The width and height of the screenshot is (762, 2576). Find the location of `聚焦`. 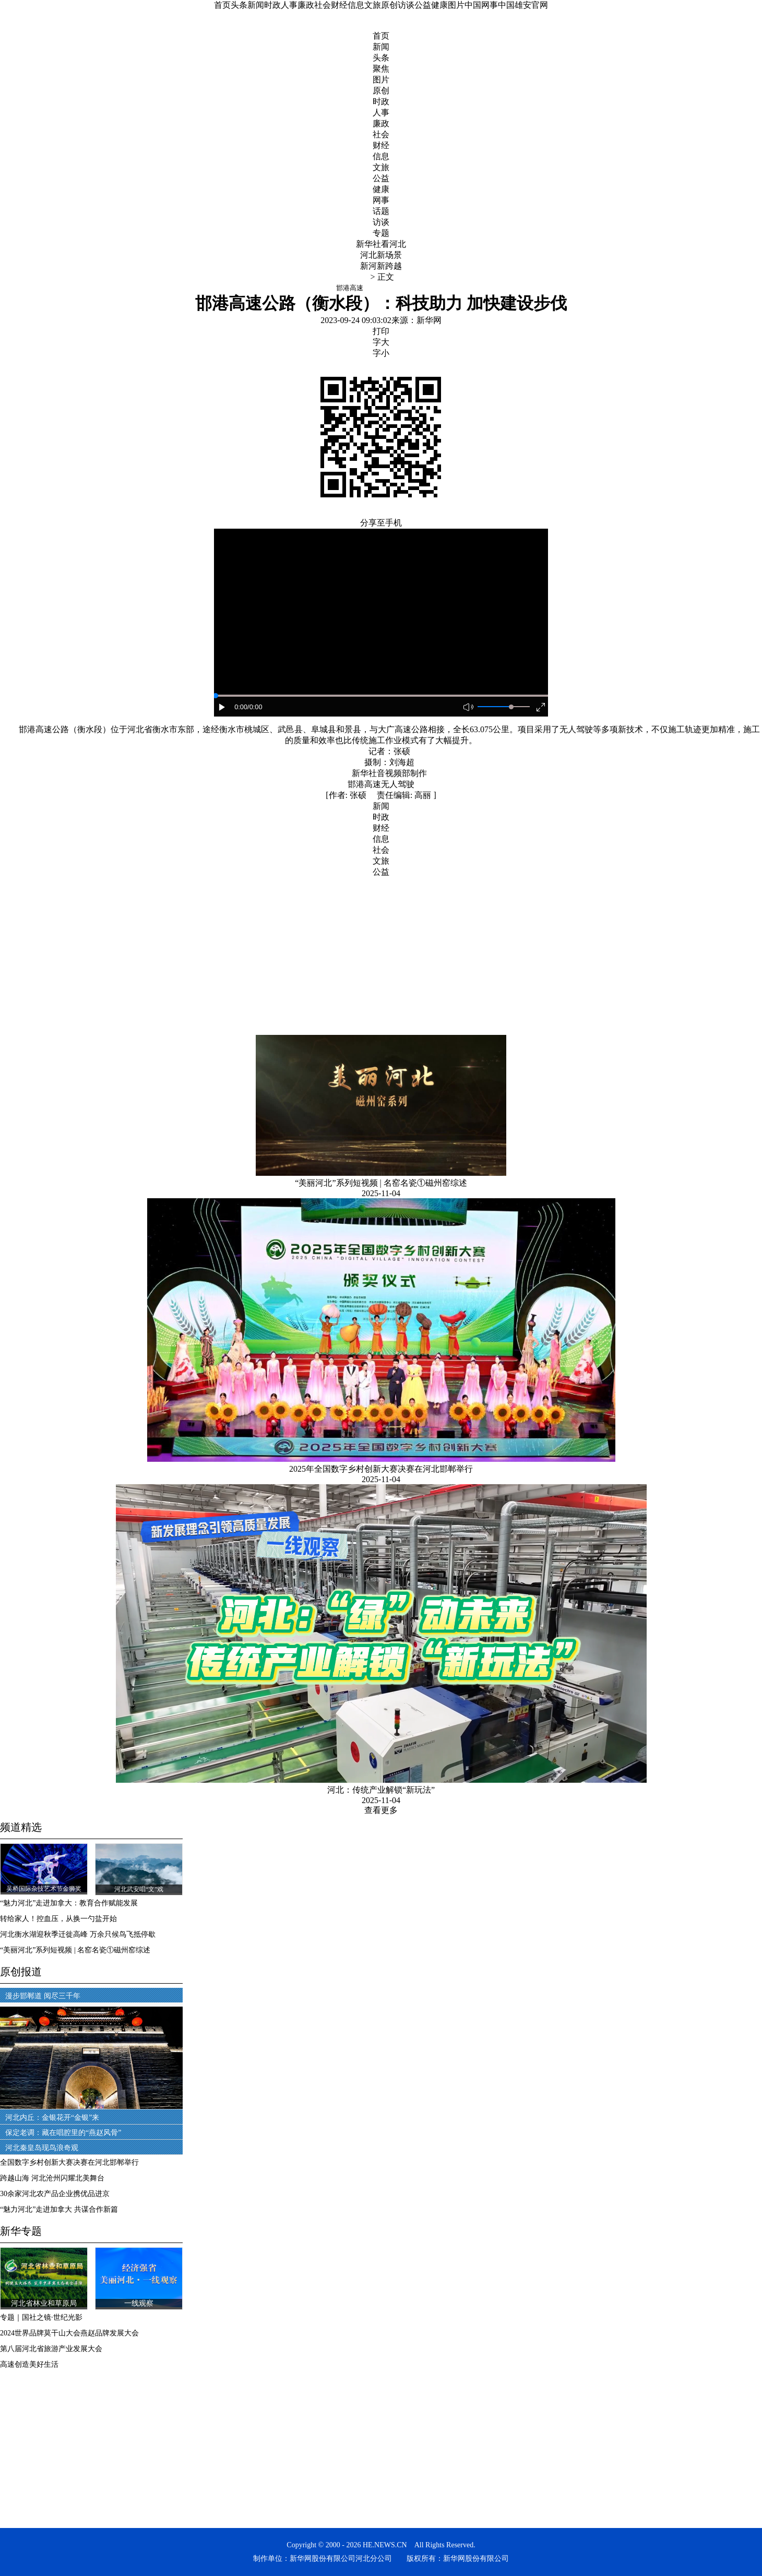

聚焦 is located at coordinates (381, 68).